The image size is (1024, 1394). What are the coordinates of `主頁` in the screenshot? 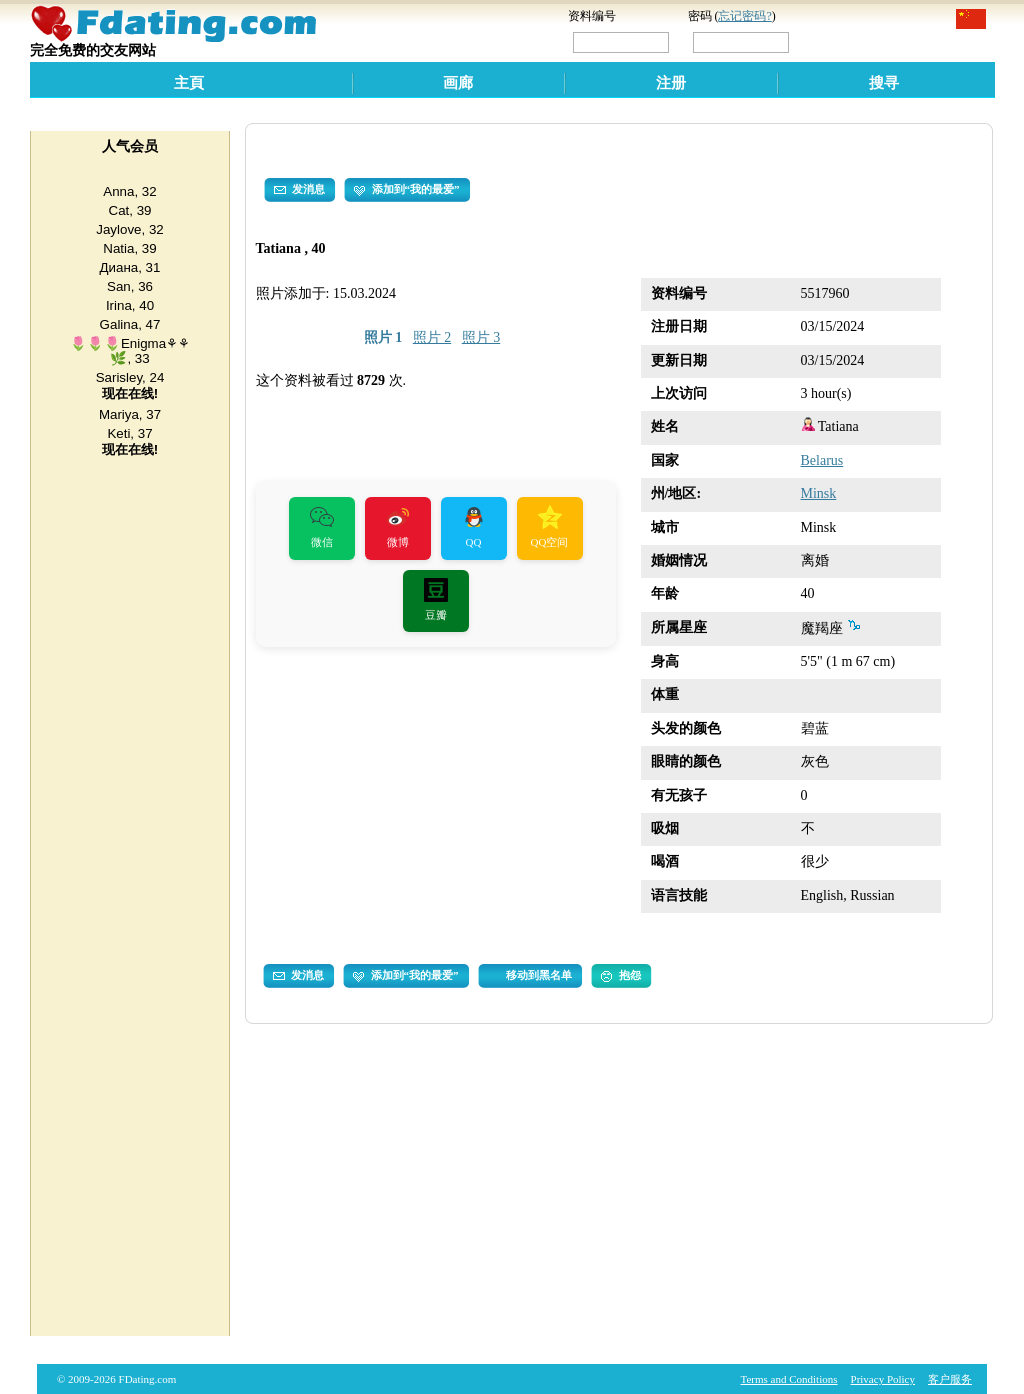 It's located at (189, 82).